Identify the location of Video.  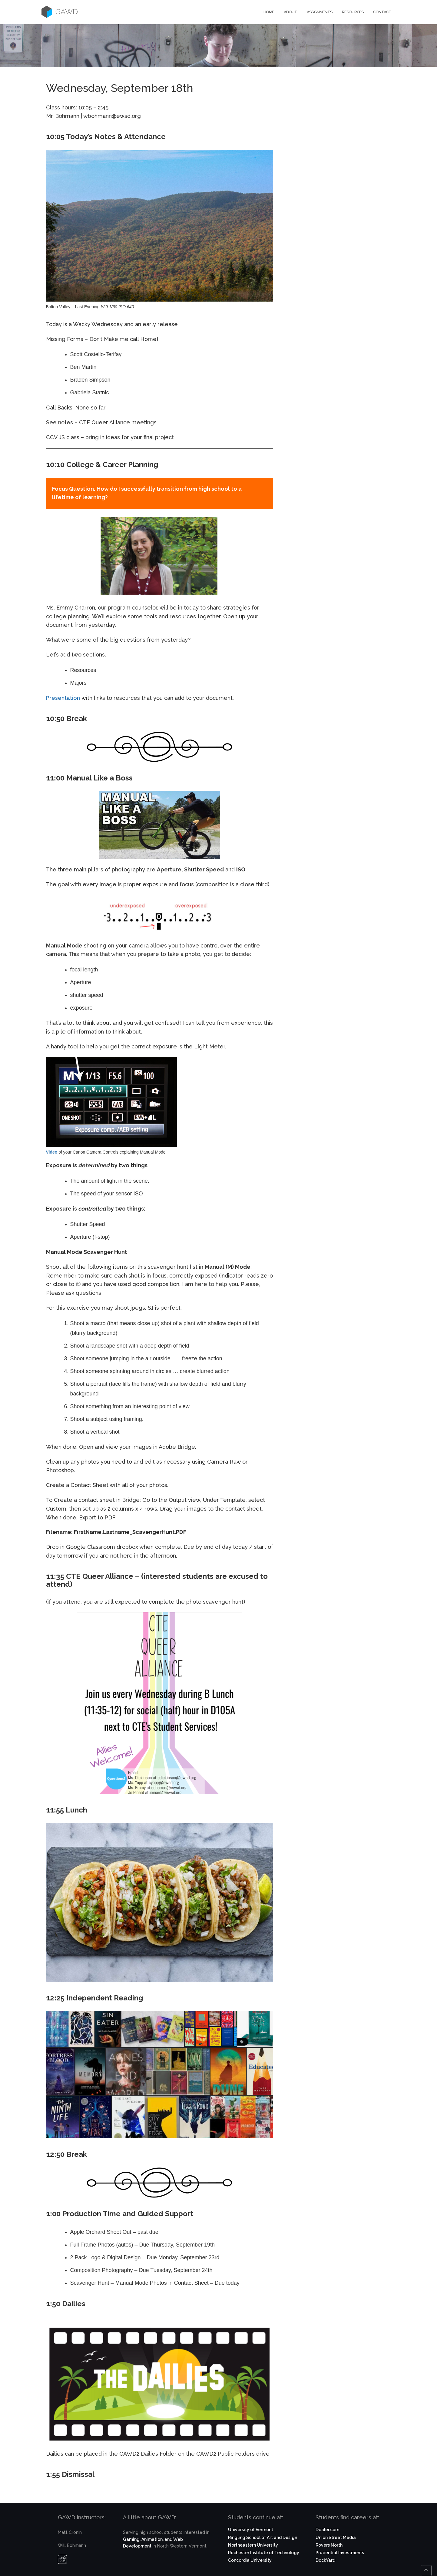
(52, 1152).